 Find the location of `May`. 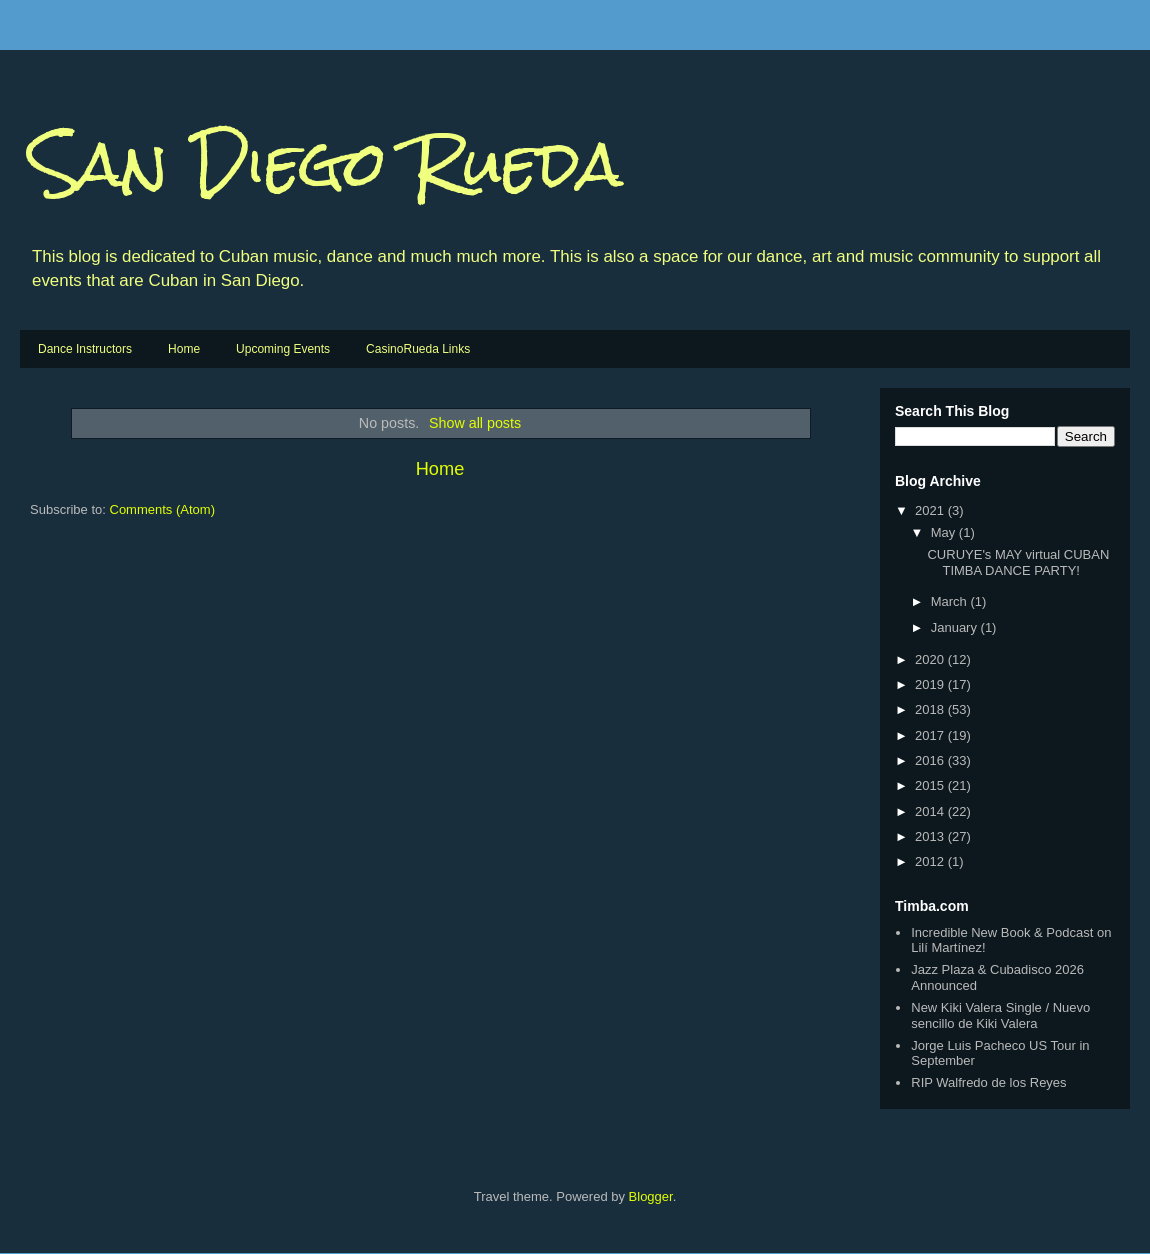

May is located at coordinates (945, 532).